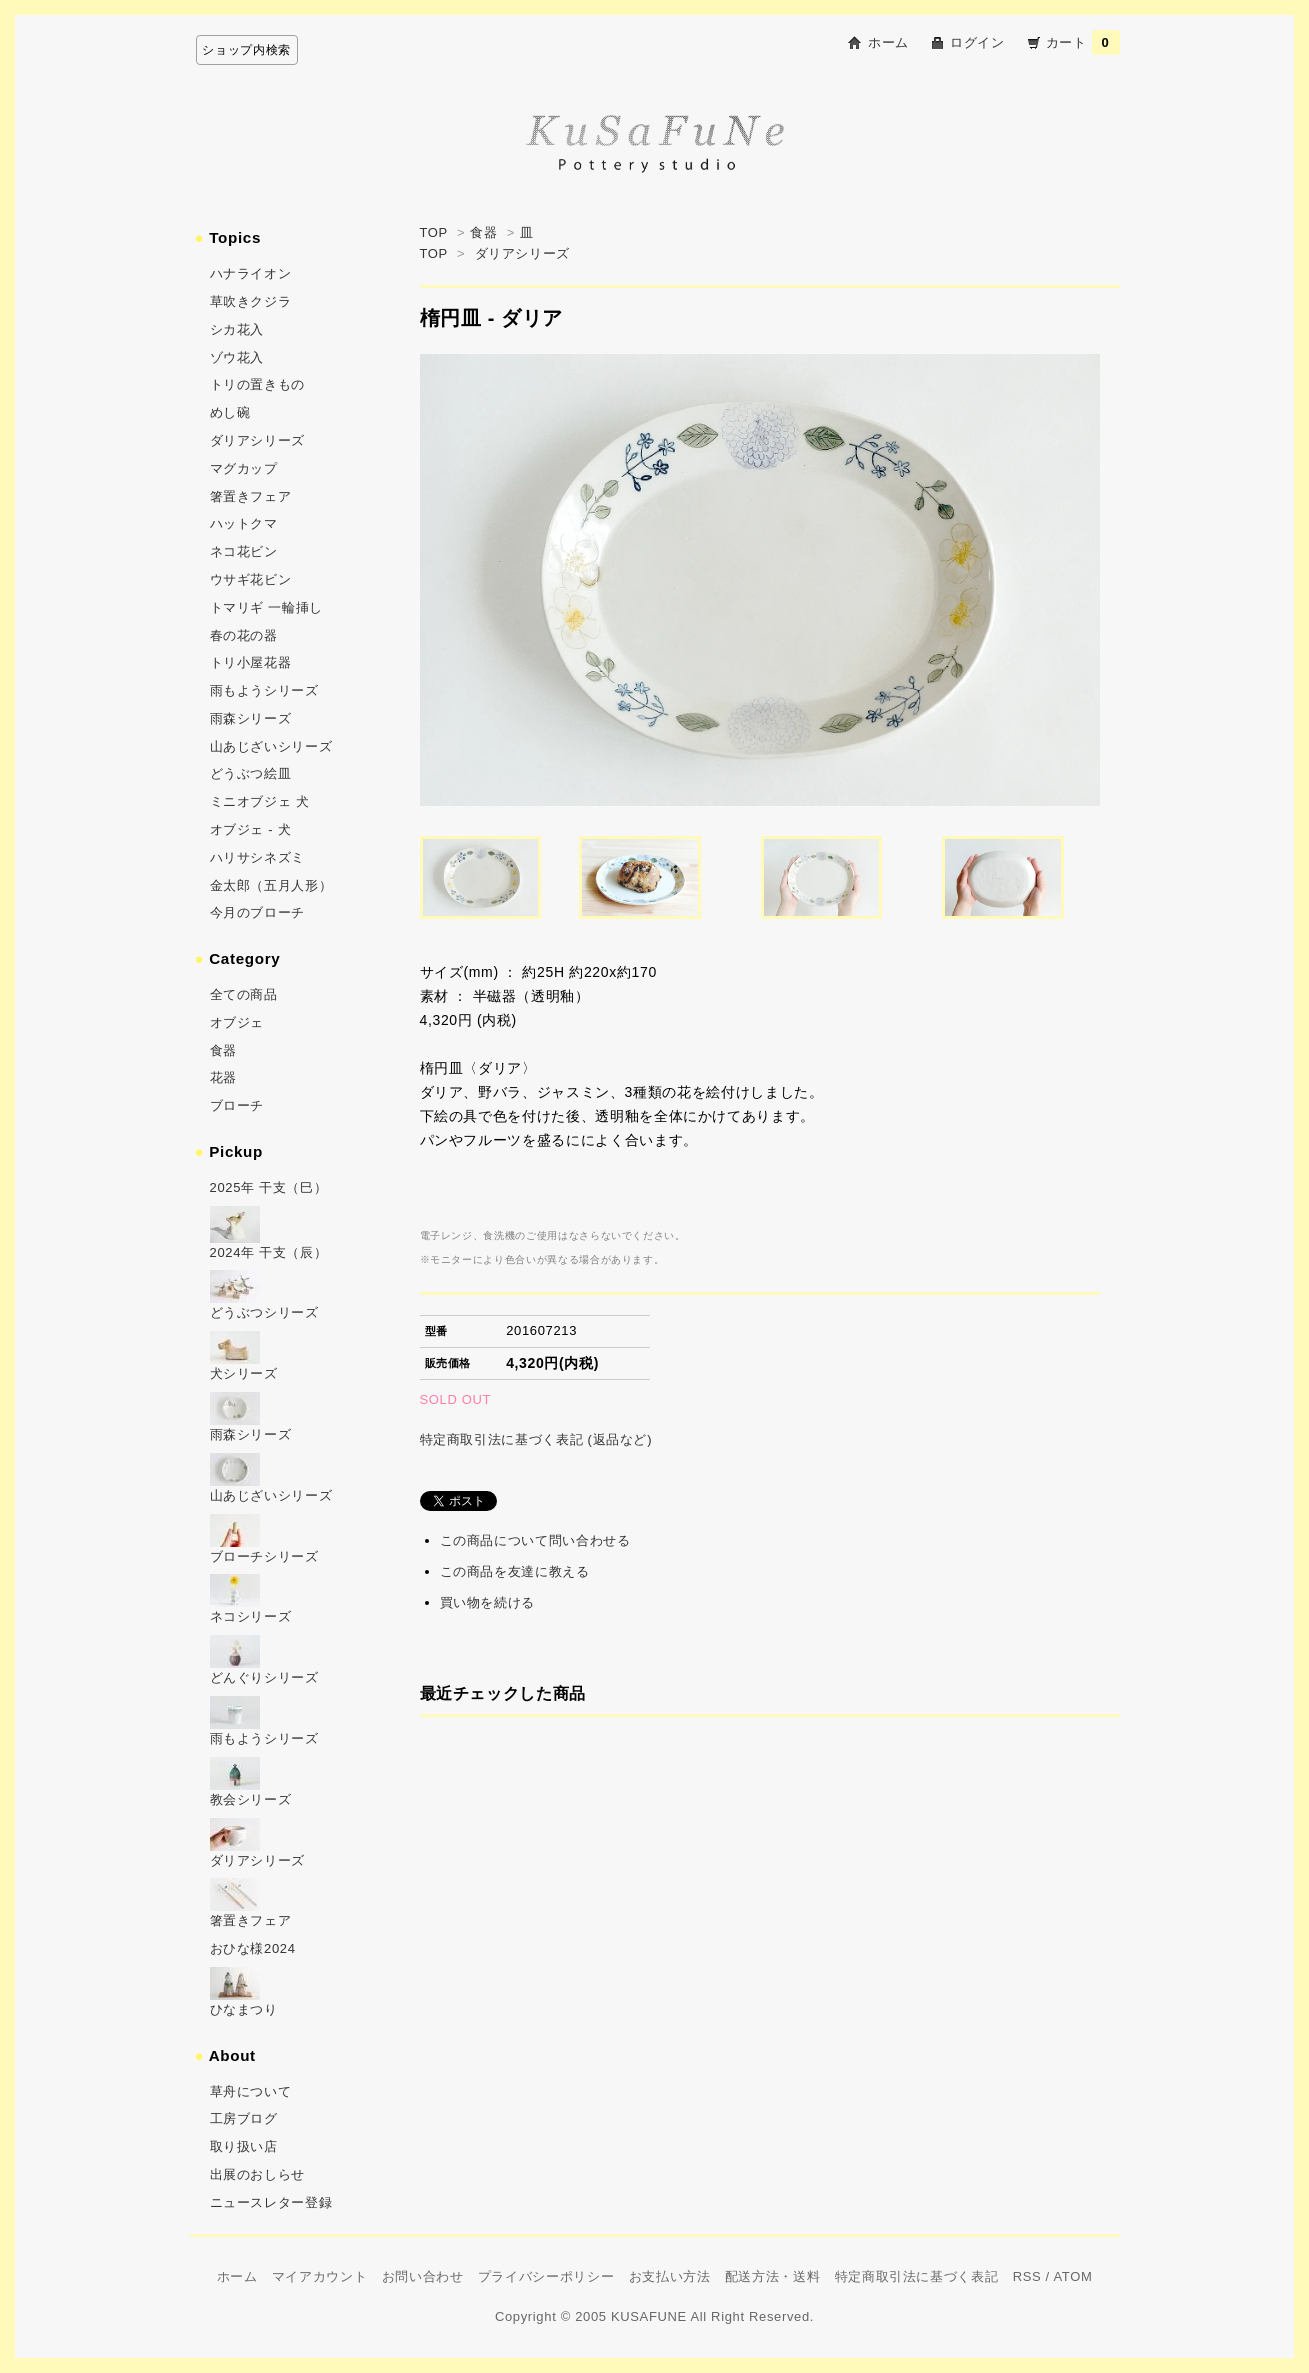 The image size is (1309, 2373). I want to click on 出展のおしらせ, so click(258, 2174).